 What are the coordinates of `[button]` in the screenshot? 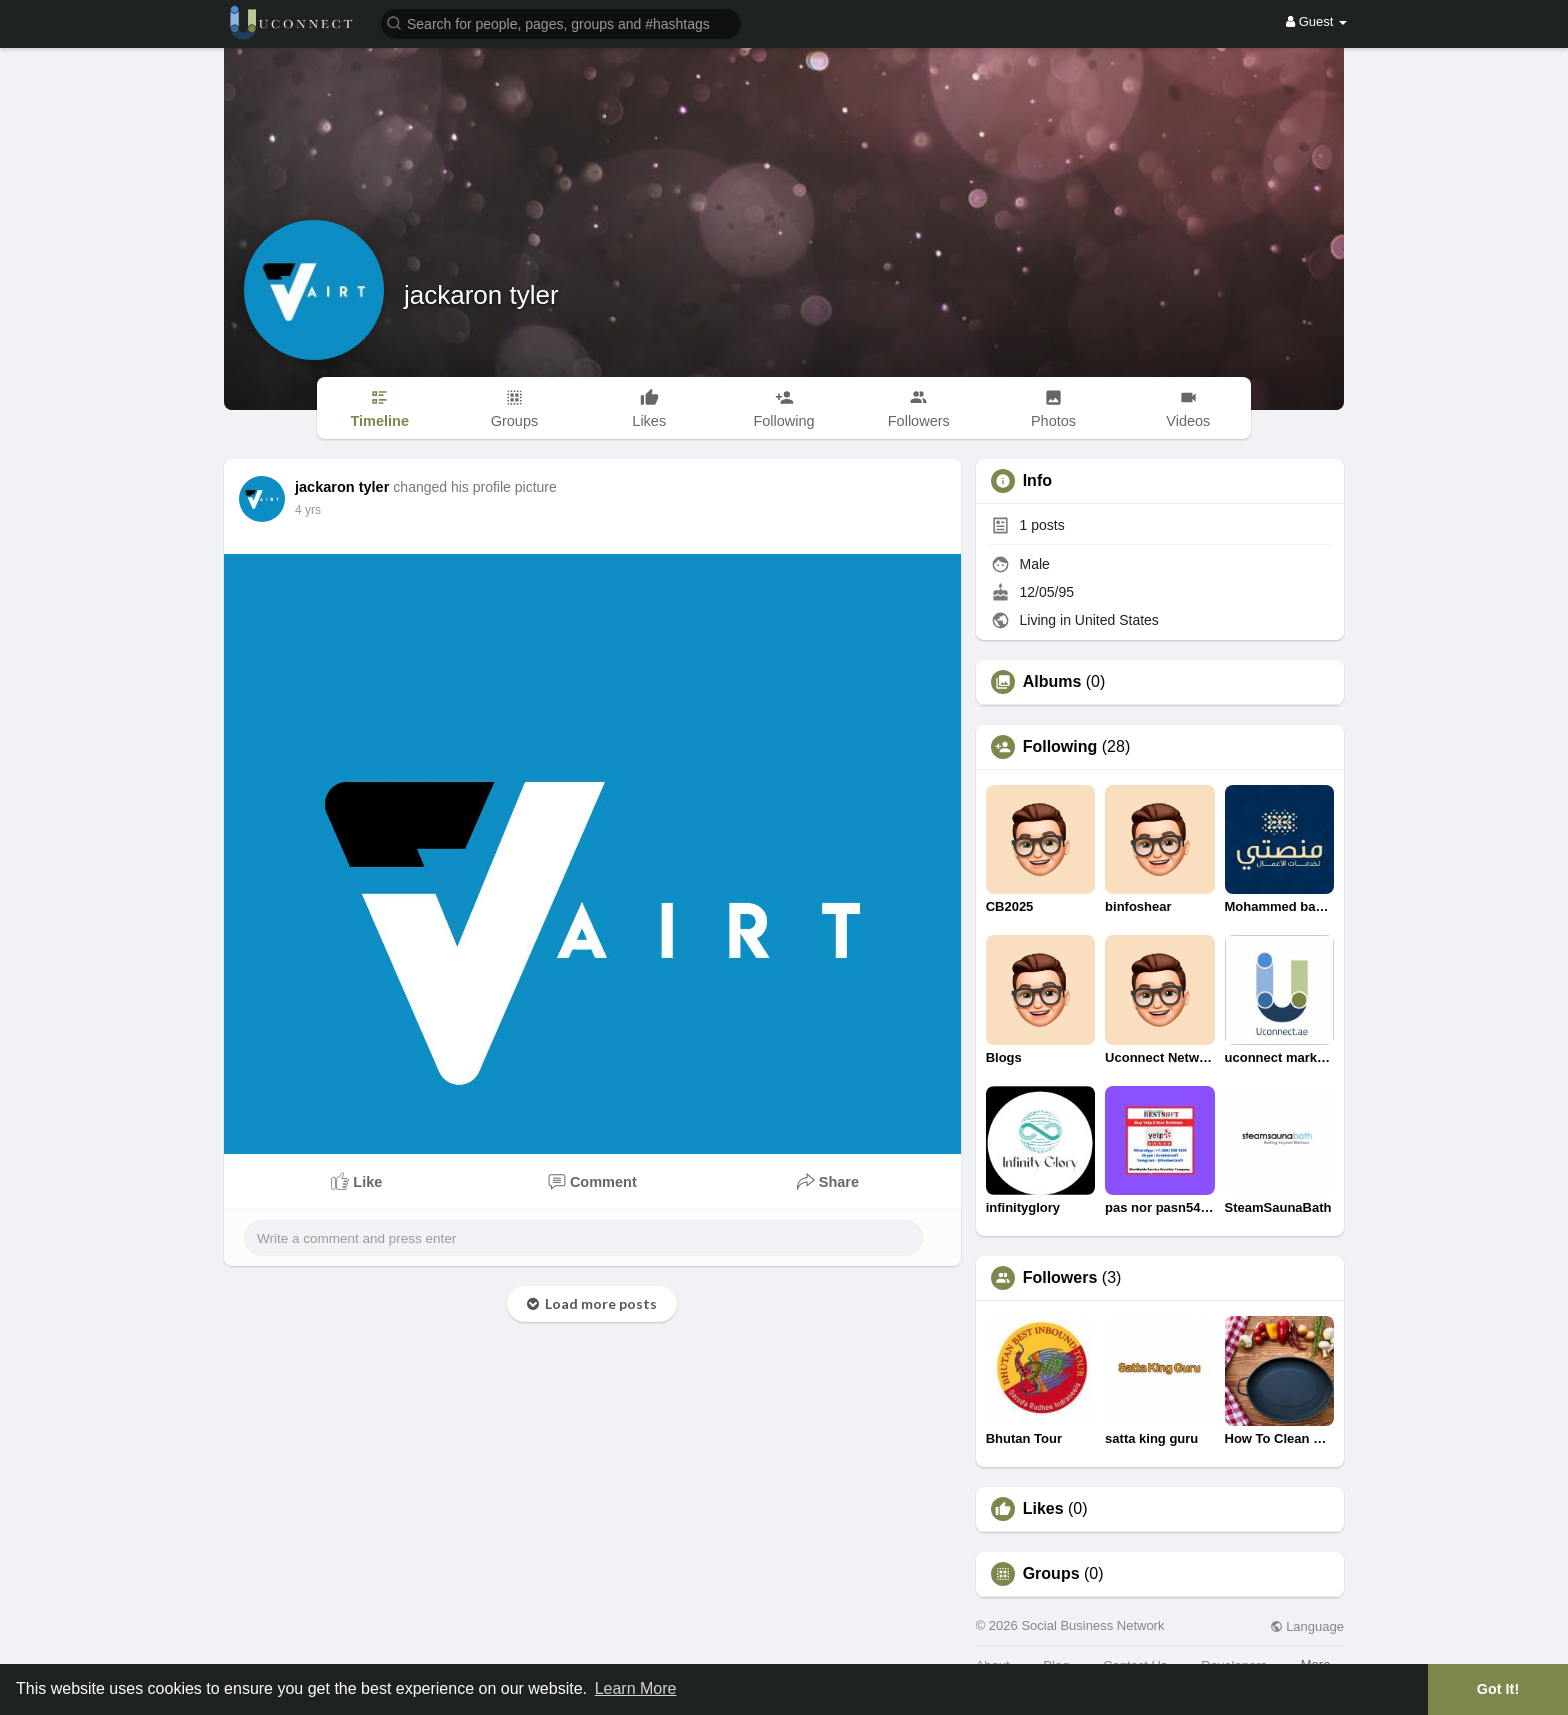 It's located at (561, 22).